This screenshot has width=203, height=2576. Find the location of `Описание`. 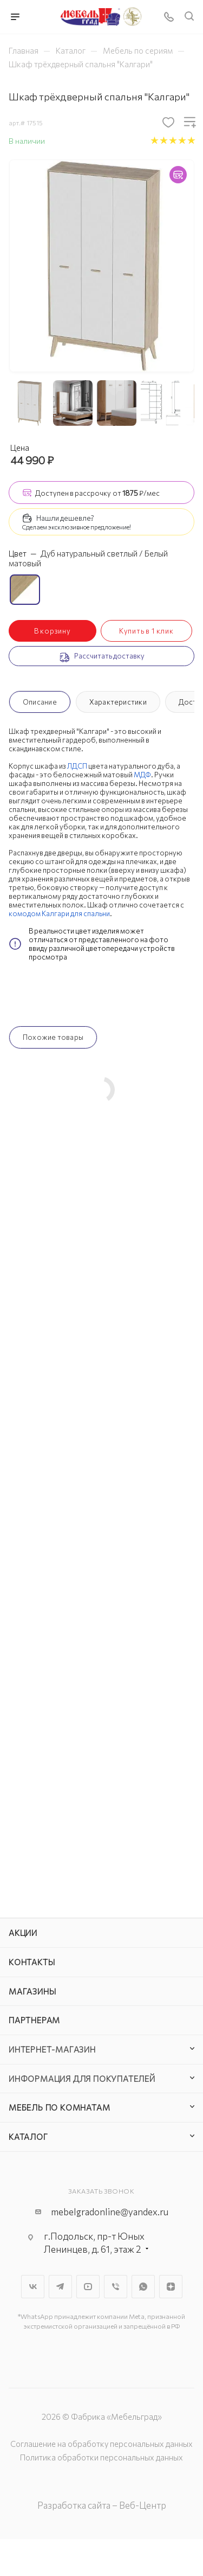

Описание is located at coordinates (40, 702).